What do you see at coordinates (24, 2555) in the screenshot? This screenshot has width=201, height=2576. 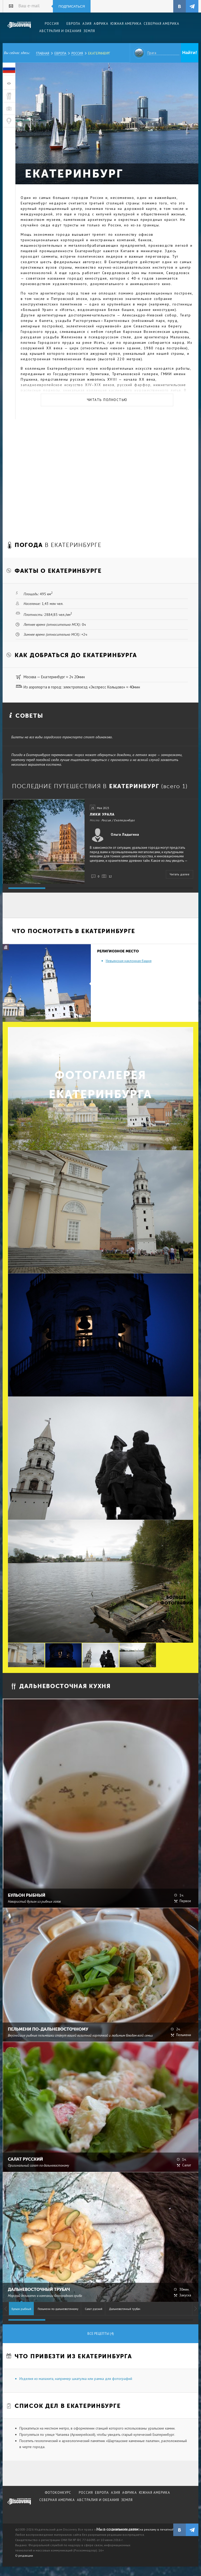 I see `О редакции` at bounding box center [24, 2555].